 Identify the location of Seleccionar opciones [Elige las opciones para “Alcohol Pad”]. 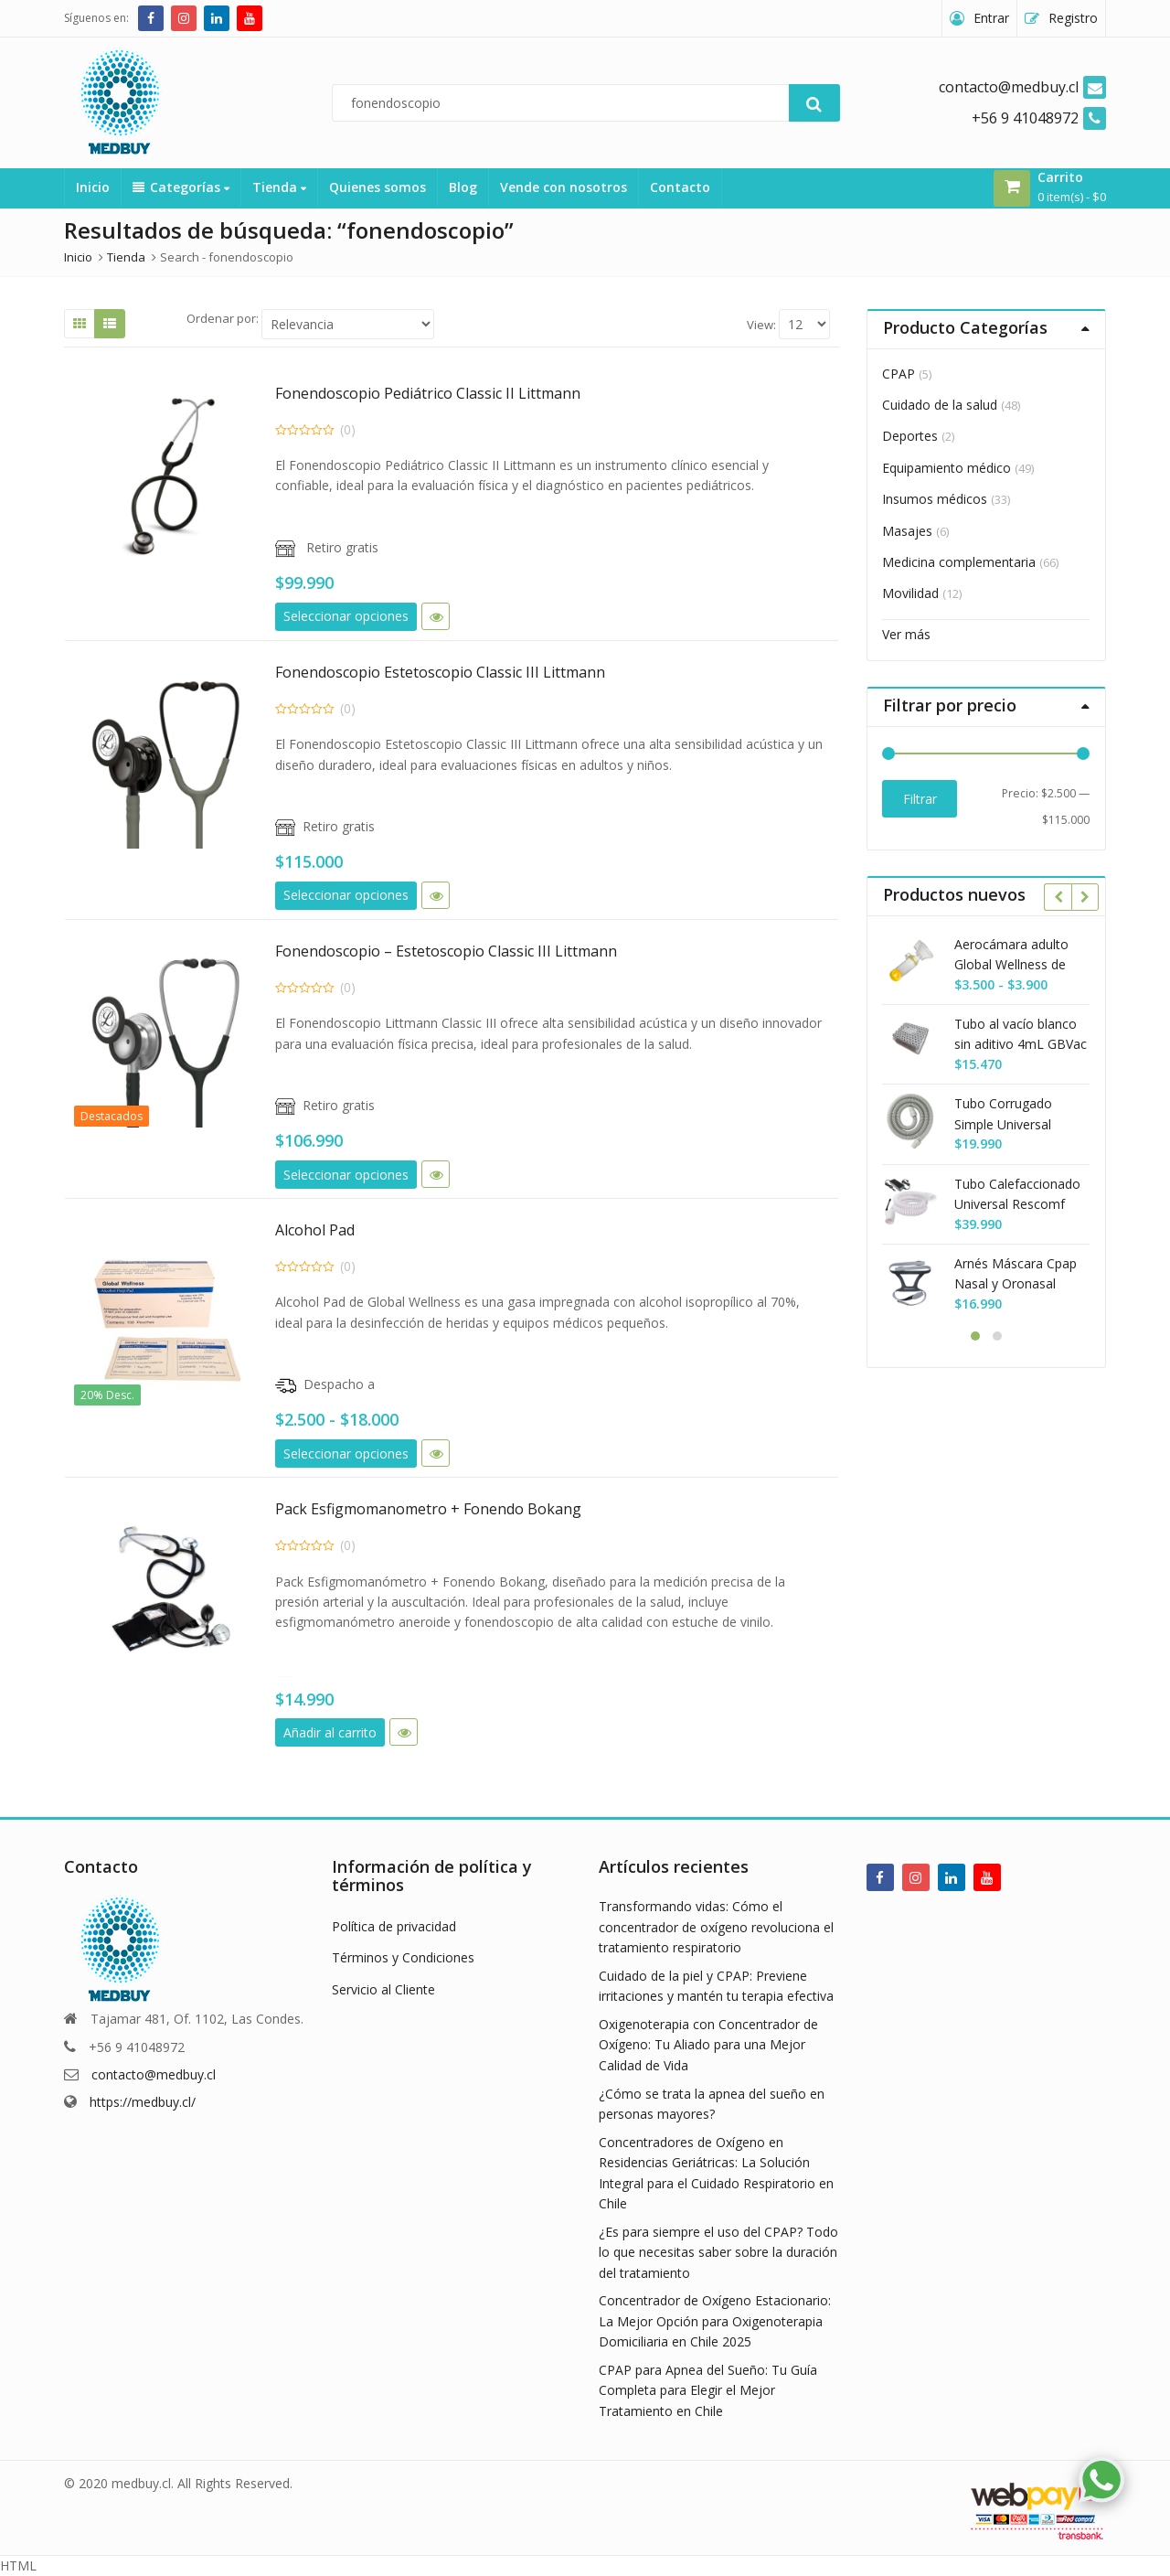
(346, 1453).